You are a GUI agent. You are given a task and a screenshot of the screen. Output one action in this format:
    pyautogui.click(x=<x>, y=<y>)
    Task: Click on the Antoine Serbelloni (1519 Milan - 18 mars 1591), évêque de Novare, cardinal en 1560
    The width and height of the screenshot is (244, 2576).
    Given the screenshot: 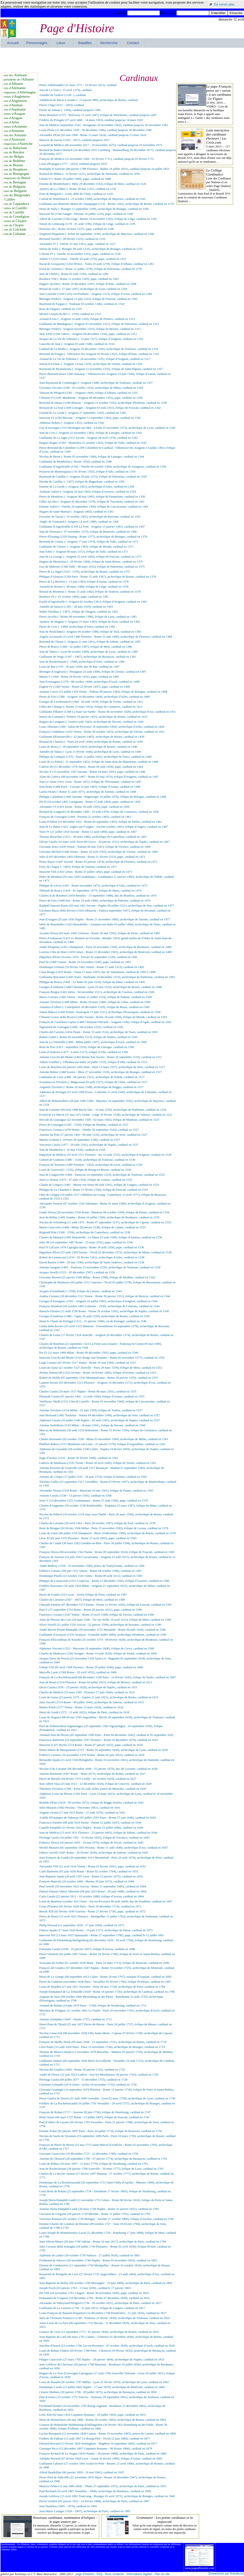 What is the action you would take?
    pyautogui.click(x=92, y=1425)
    